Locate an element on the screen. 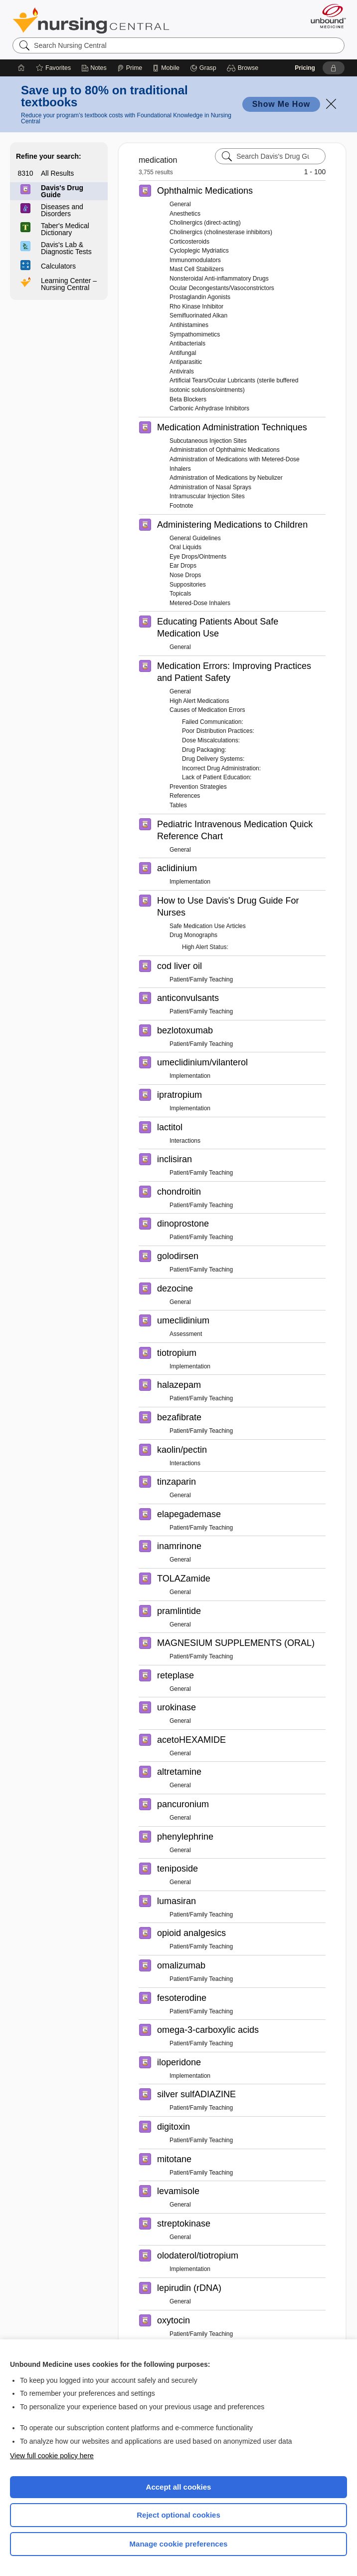 The height and width of the screenshot is (2576, 357). Administration of Ophthalmic Medications is located at coordinates (225, 449).